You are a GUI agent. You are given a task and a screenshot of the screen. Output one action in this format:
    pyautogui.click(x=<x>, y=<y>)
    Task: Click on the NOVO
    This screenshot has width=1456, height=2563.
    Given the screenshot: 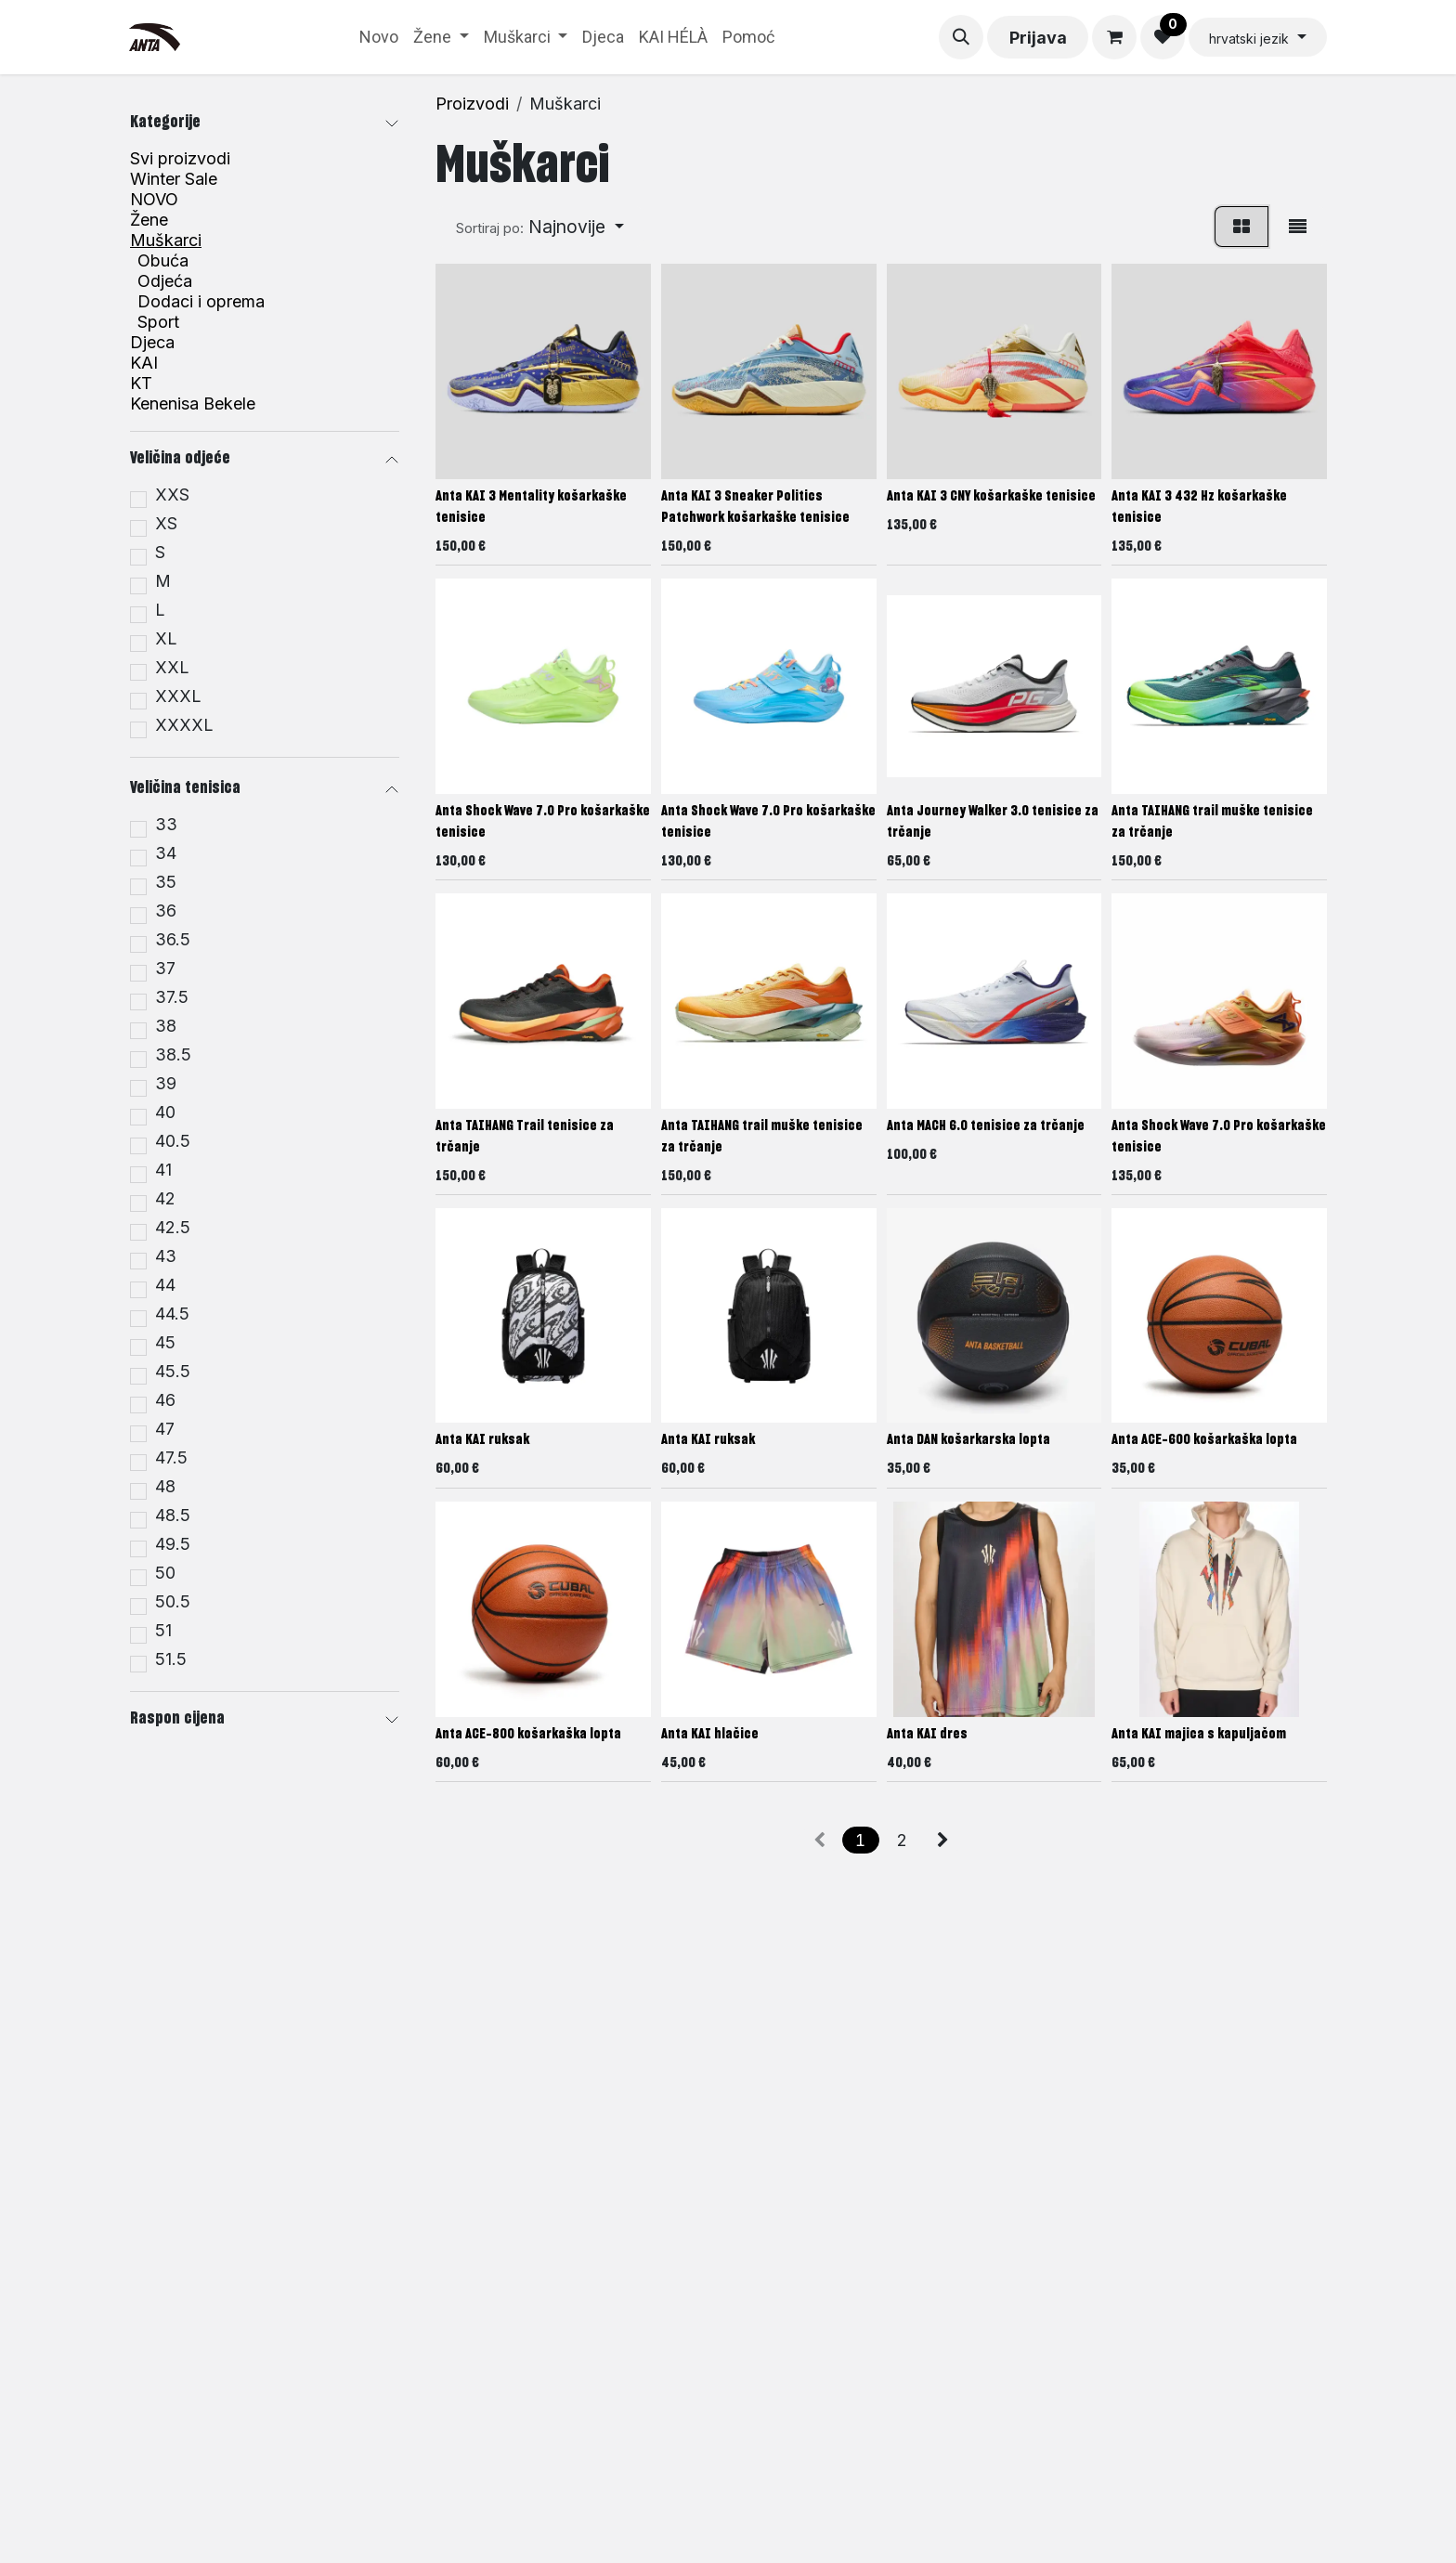 What is the action you would take?
    pyautogui.click(x=154, y=199)
    